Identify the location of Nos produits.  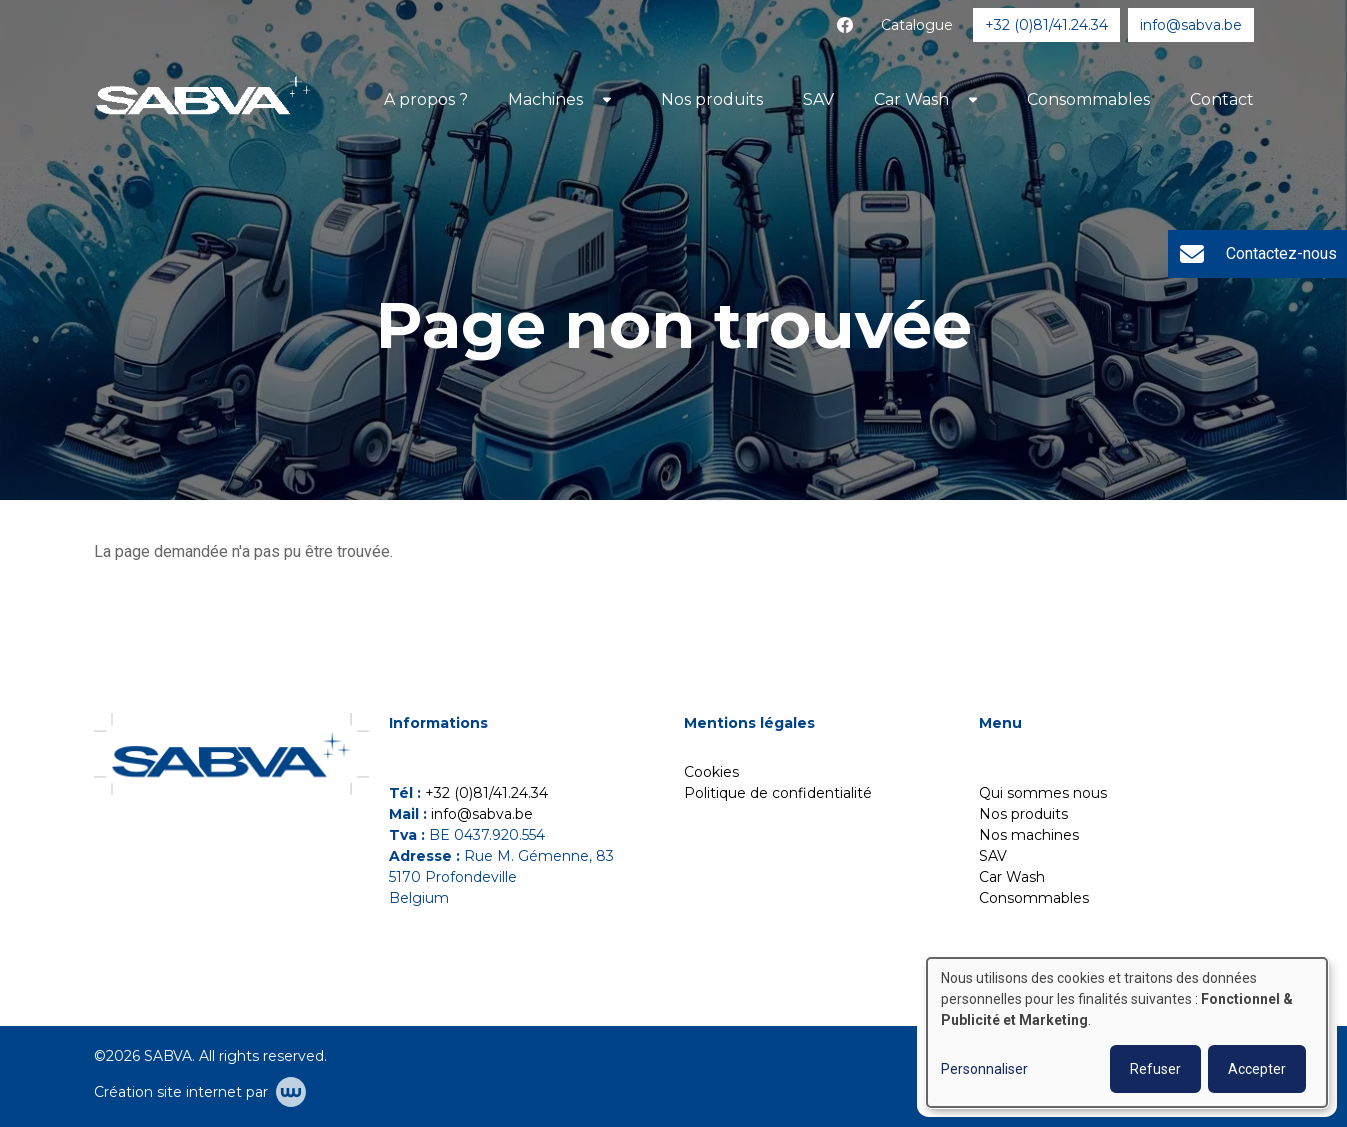
(712, 99).